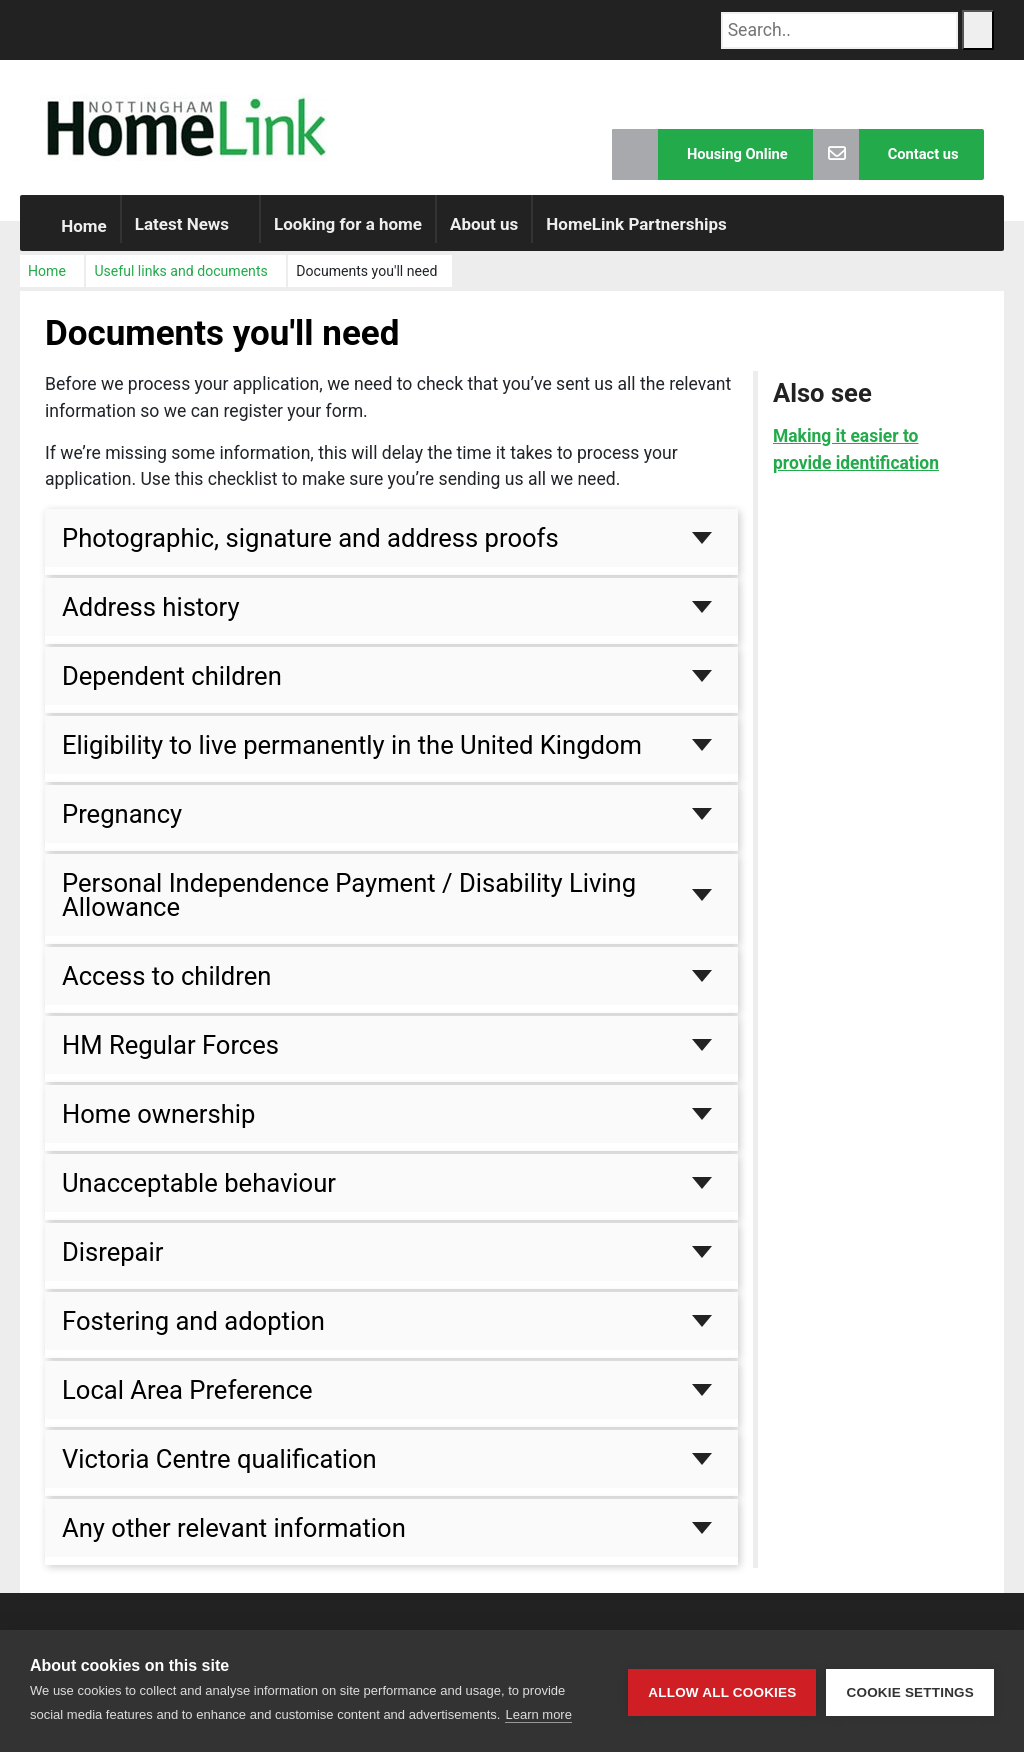  What do you see at coordinates (187, 1402) in the screenshot?
I see `Local Area Preference` at bounding box center [187, 1402].